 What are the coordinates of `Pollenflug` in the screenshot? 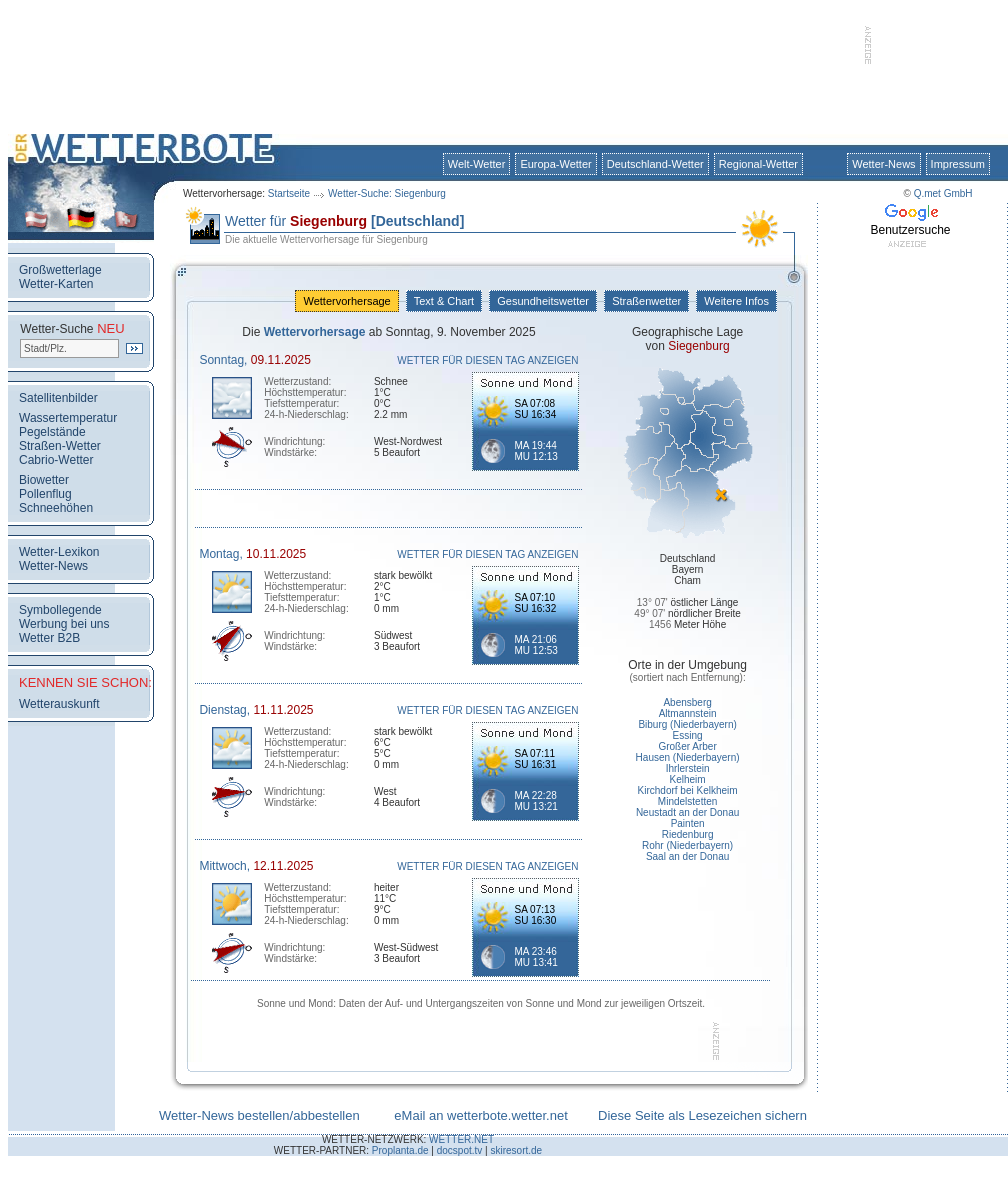 It's located at (45, 494).